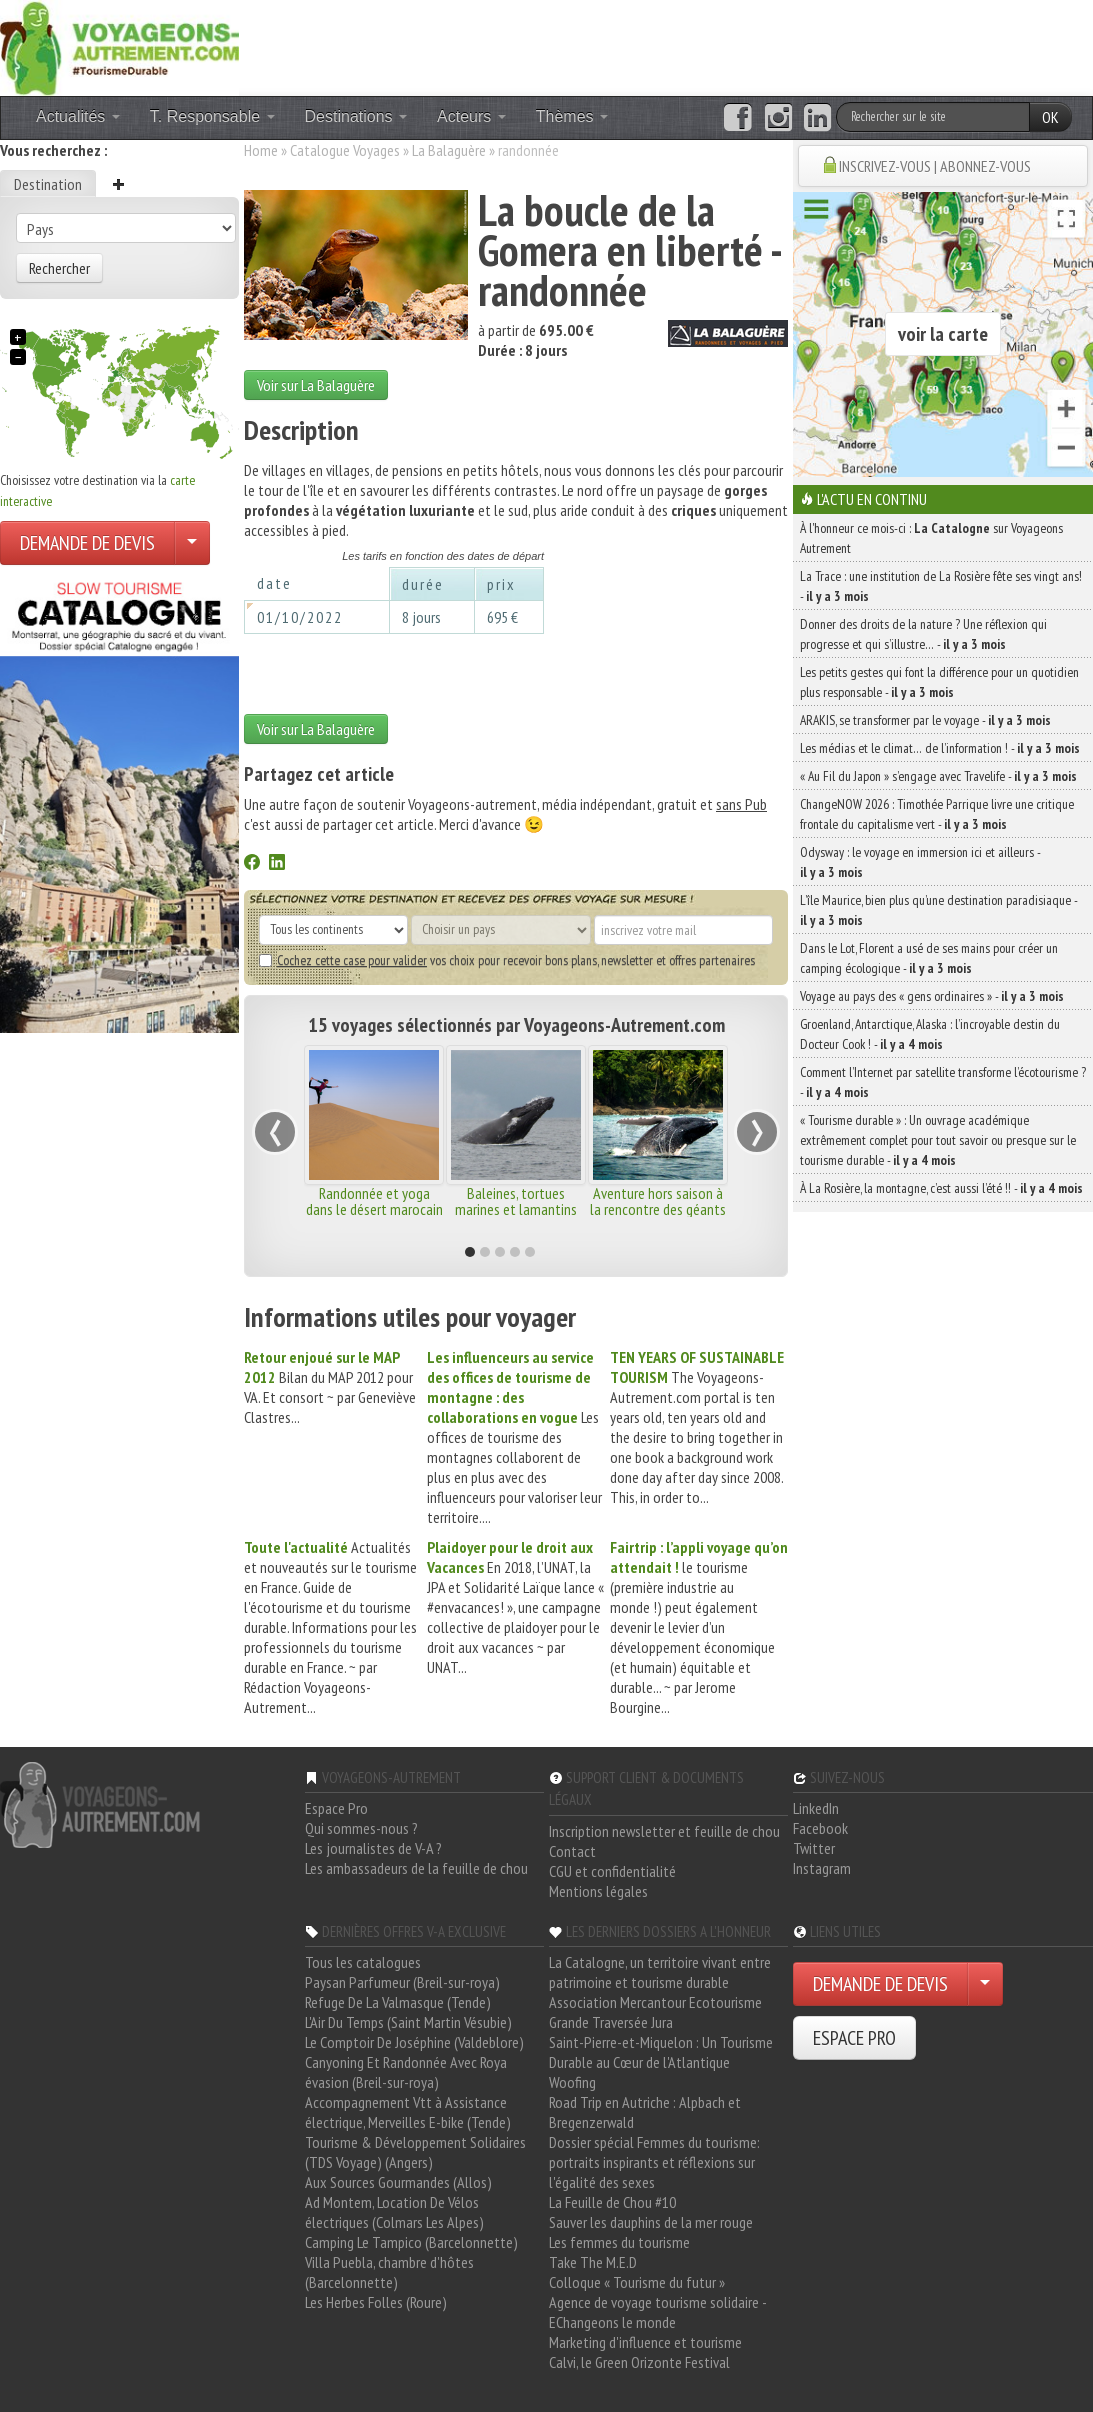 Image resolution: width=1093 pixels, height=2412 pixels. I want to click on Instagram, so click(822, 1868).